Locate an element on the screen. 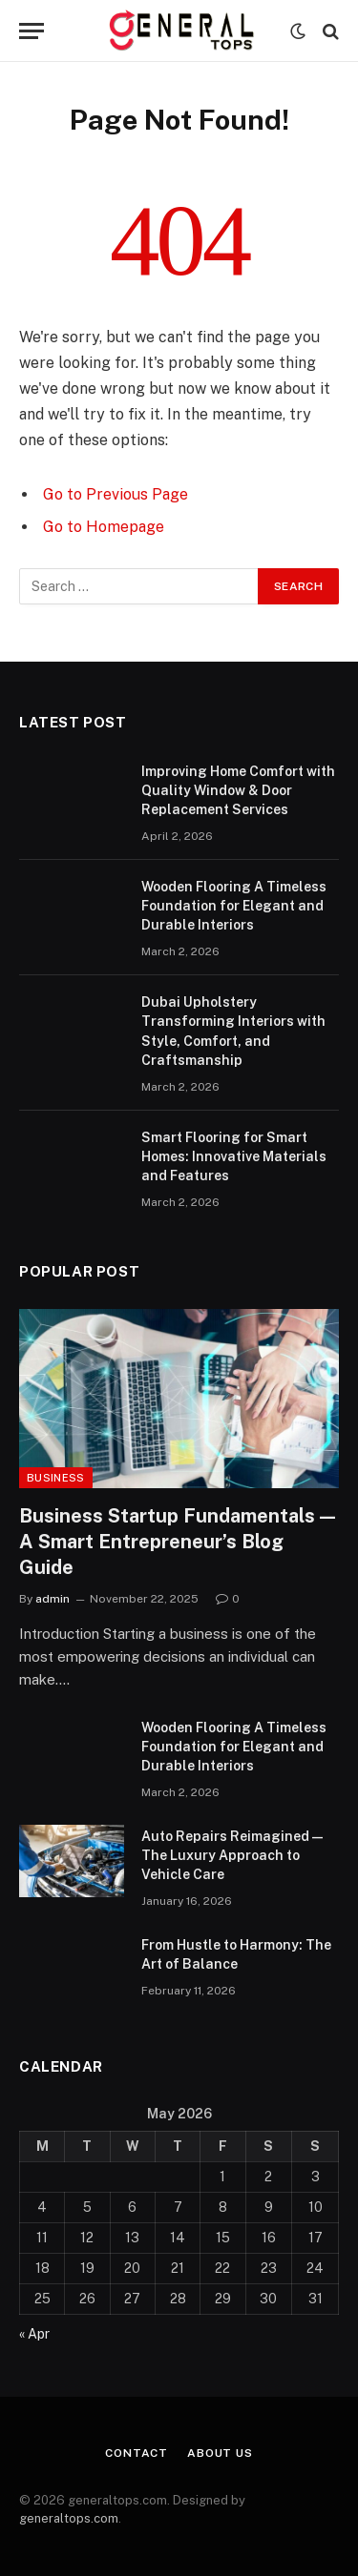 The width and height of the screenshot is (358, 2576). Go to Previous Page is located at coordinates (115, 494).